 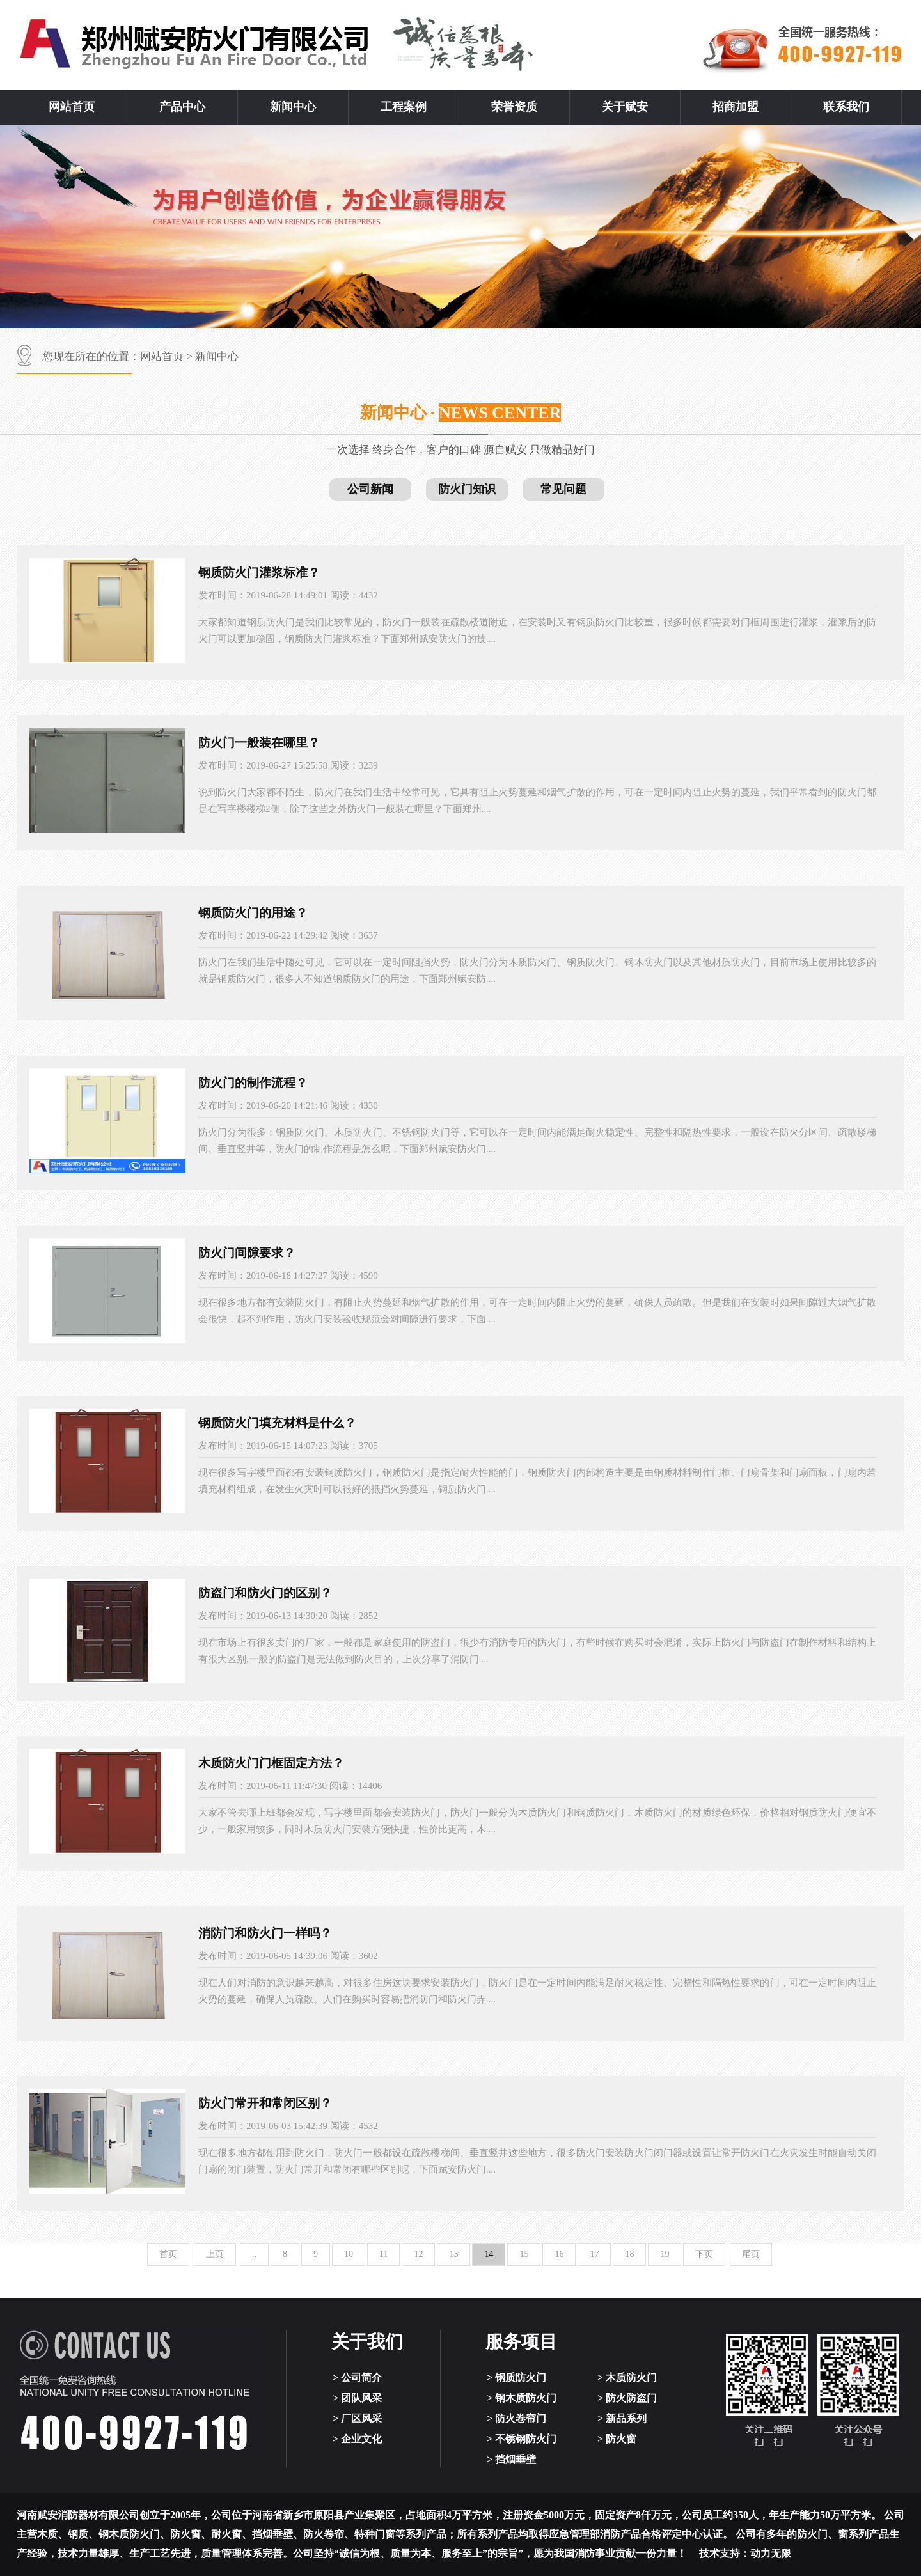 I want to click on > 钢质防火门, so click(x=516, y=2377).